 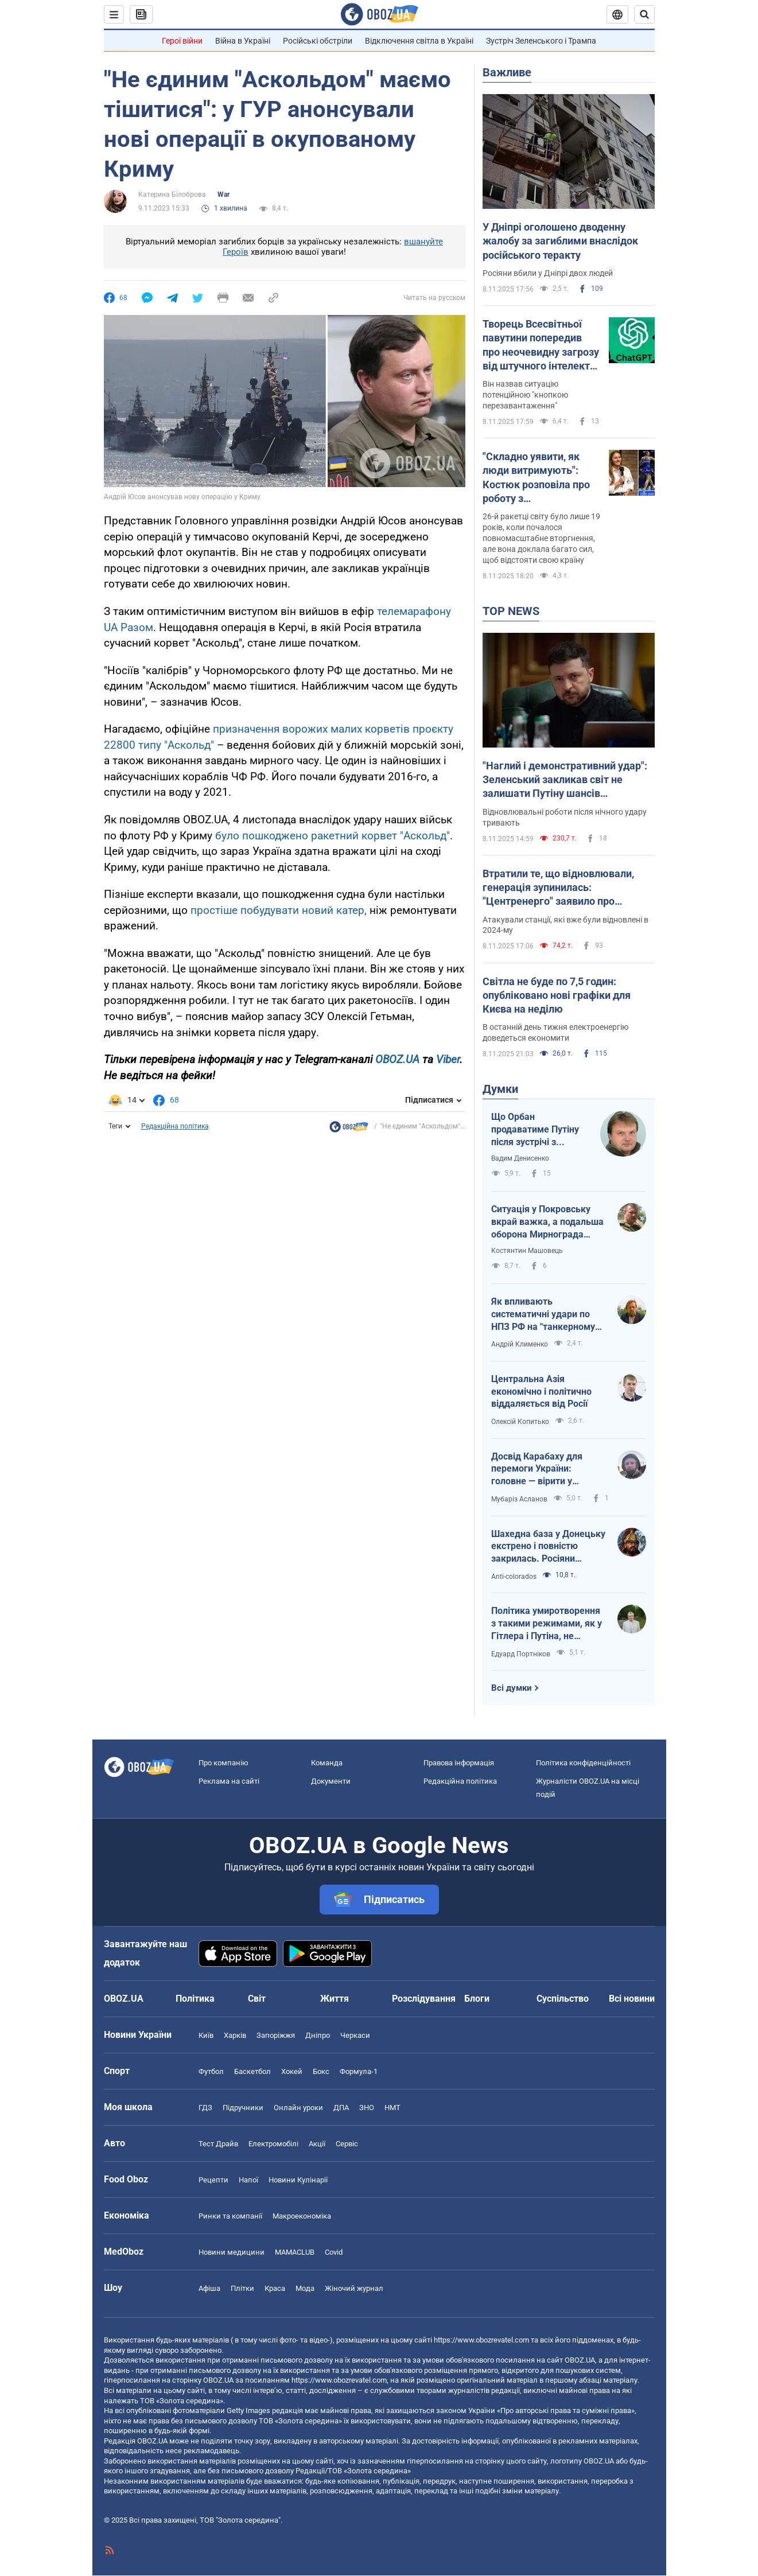 I want to click on ДПА, so click(x=341, y=2107).